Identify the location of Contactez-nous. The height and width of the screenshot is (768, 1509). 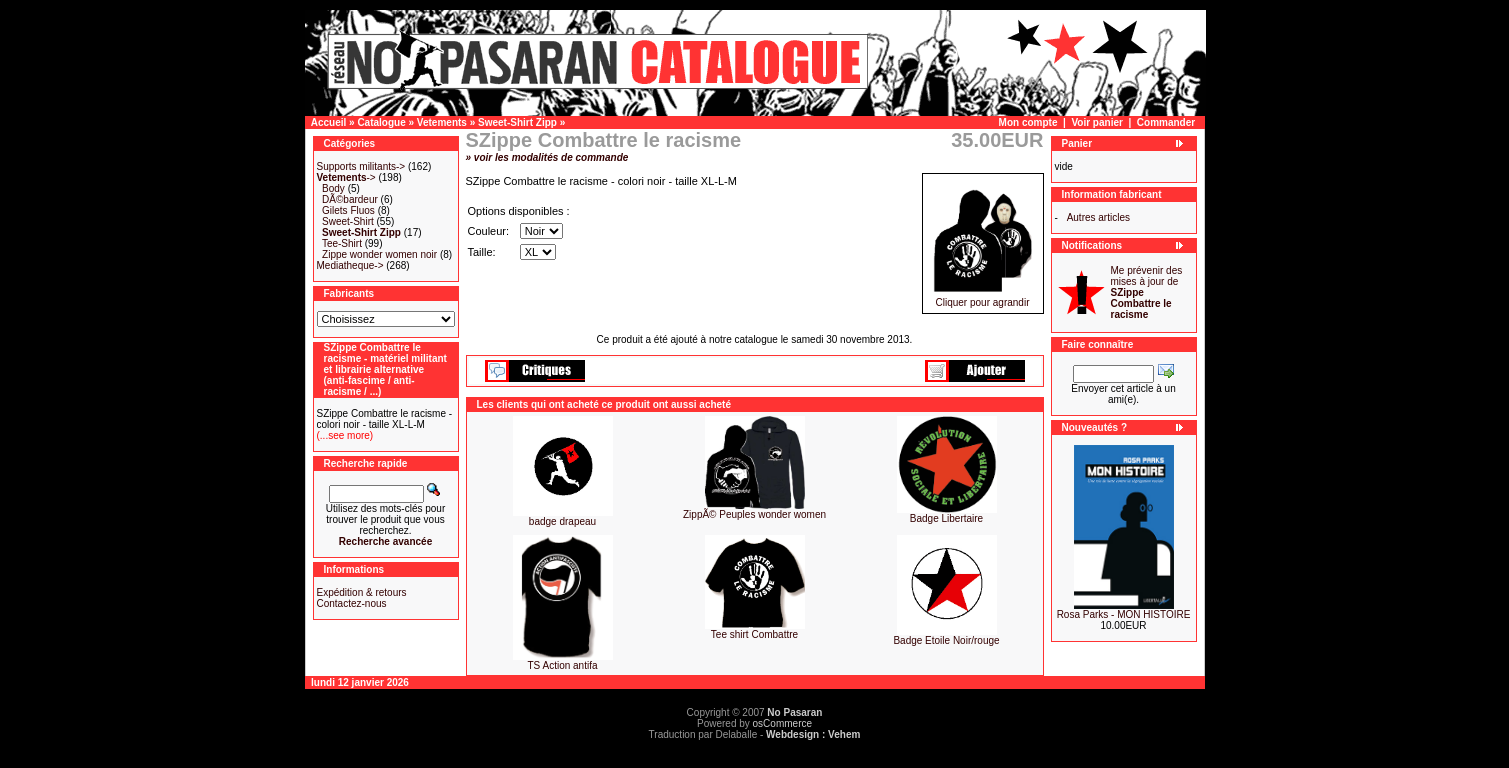
(352, 603).